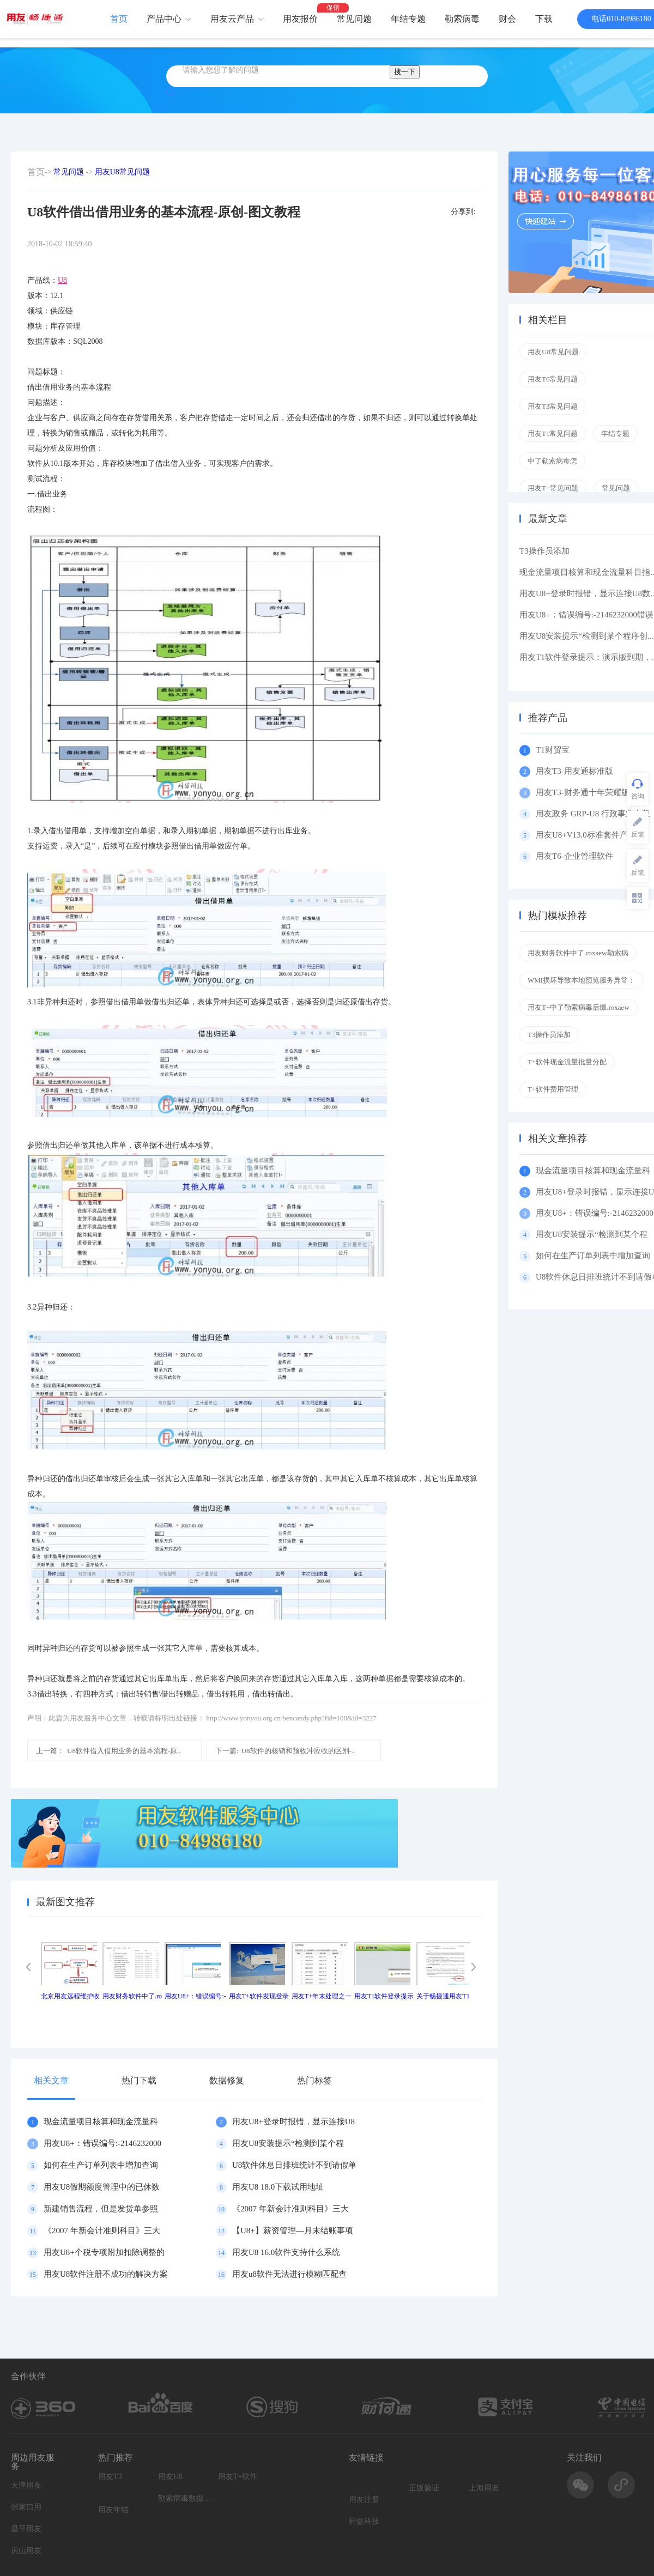 The image size is (654, 2576). What do you see at coordinates (285, 1751) in the screenshot?
I see `U8软件的核销和预收冲应收的区别-..` at bounding box center [285, 1751].